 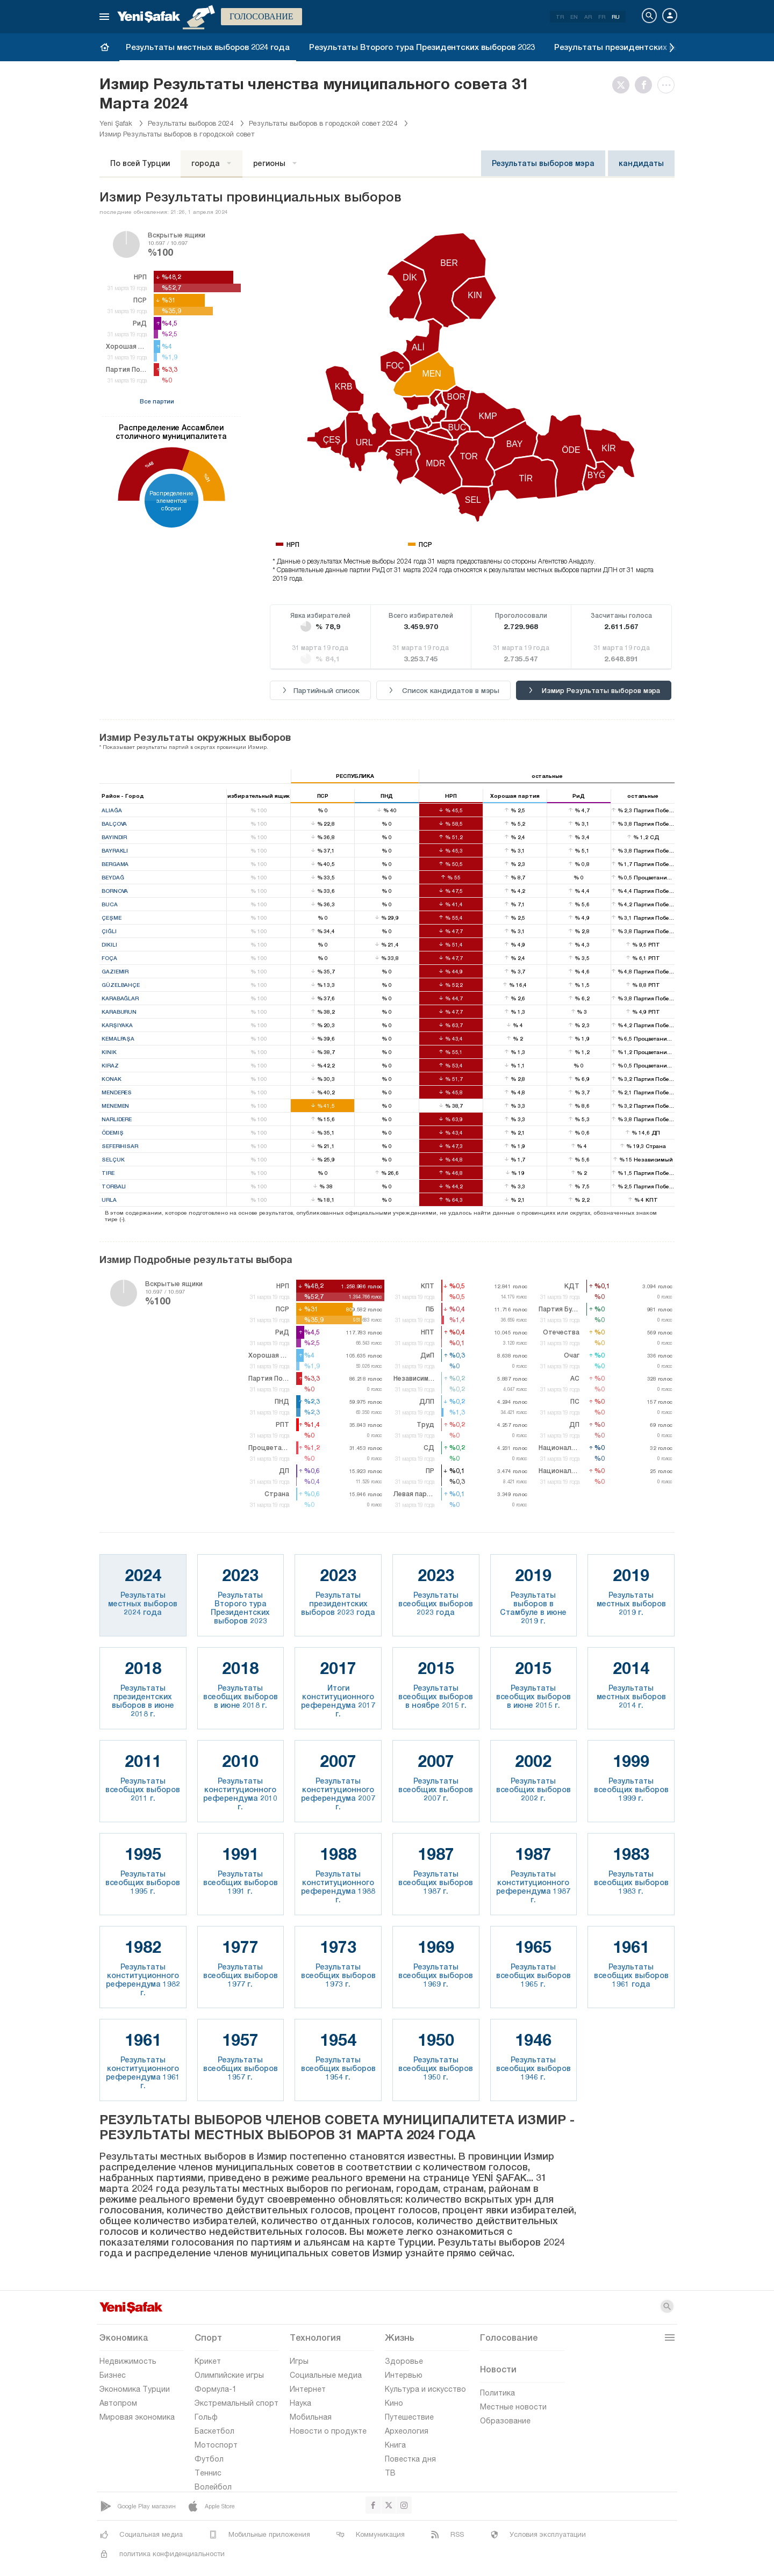 What do you see at coordinates (616, 16) in the screenshot?
I see `RU` at bounding box center [616, 16].